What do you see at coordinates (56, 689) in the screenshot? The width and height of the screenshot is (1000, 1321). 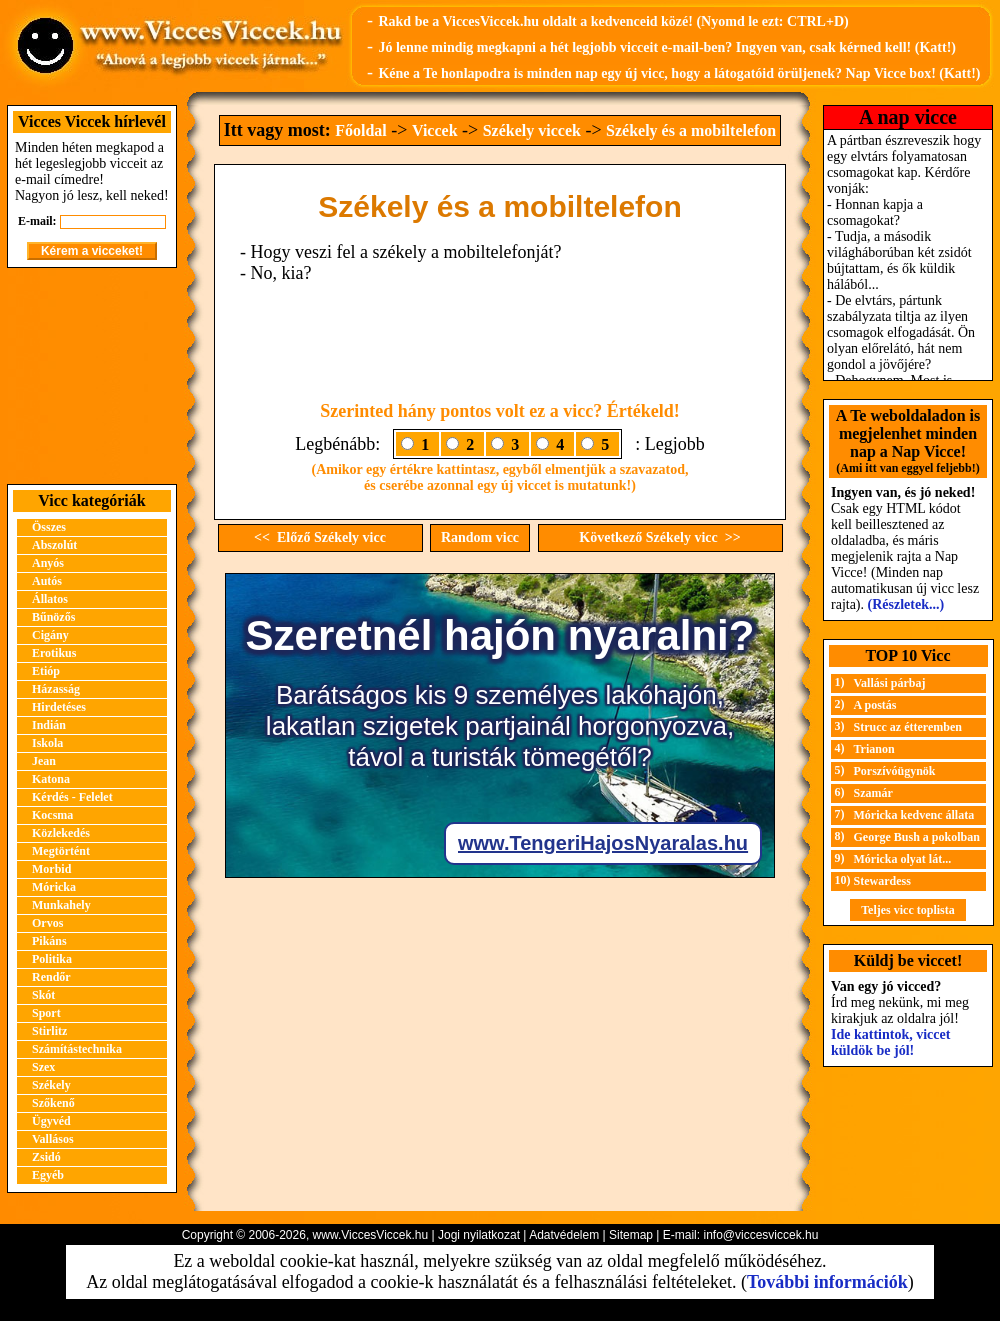 I see `Házasság` at bounding box center [56, 689].